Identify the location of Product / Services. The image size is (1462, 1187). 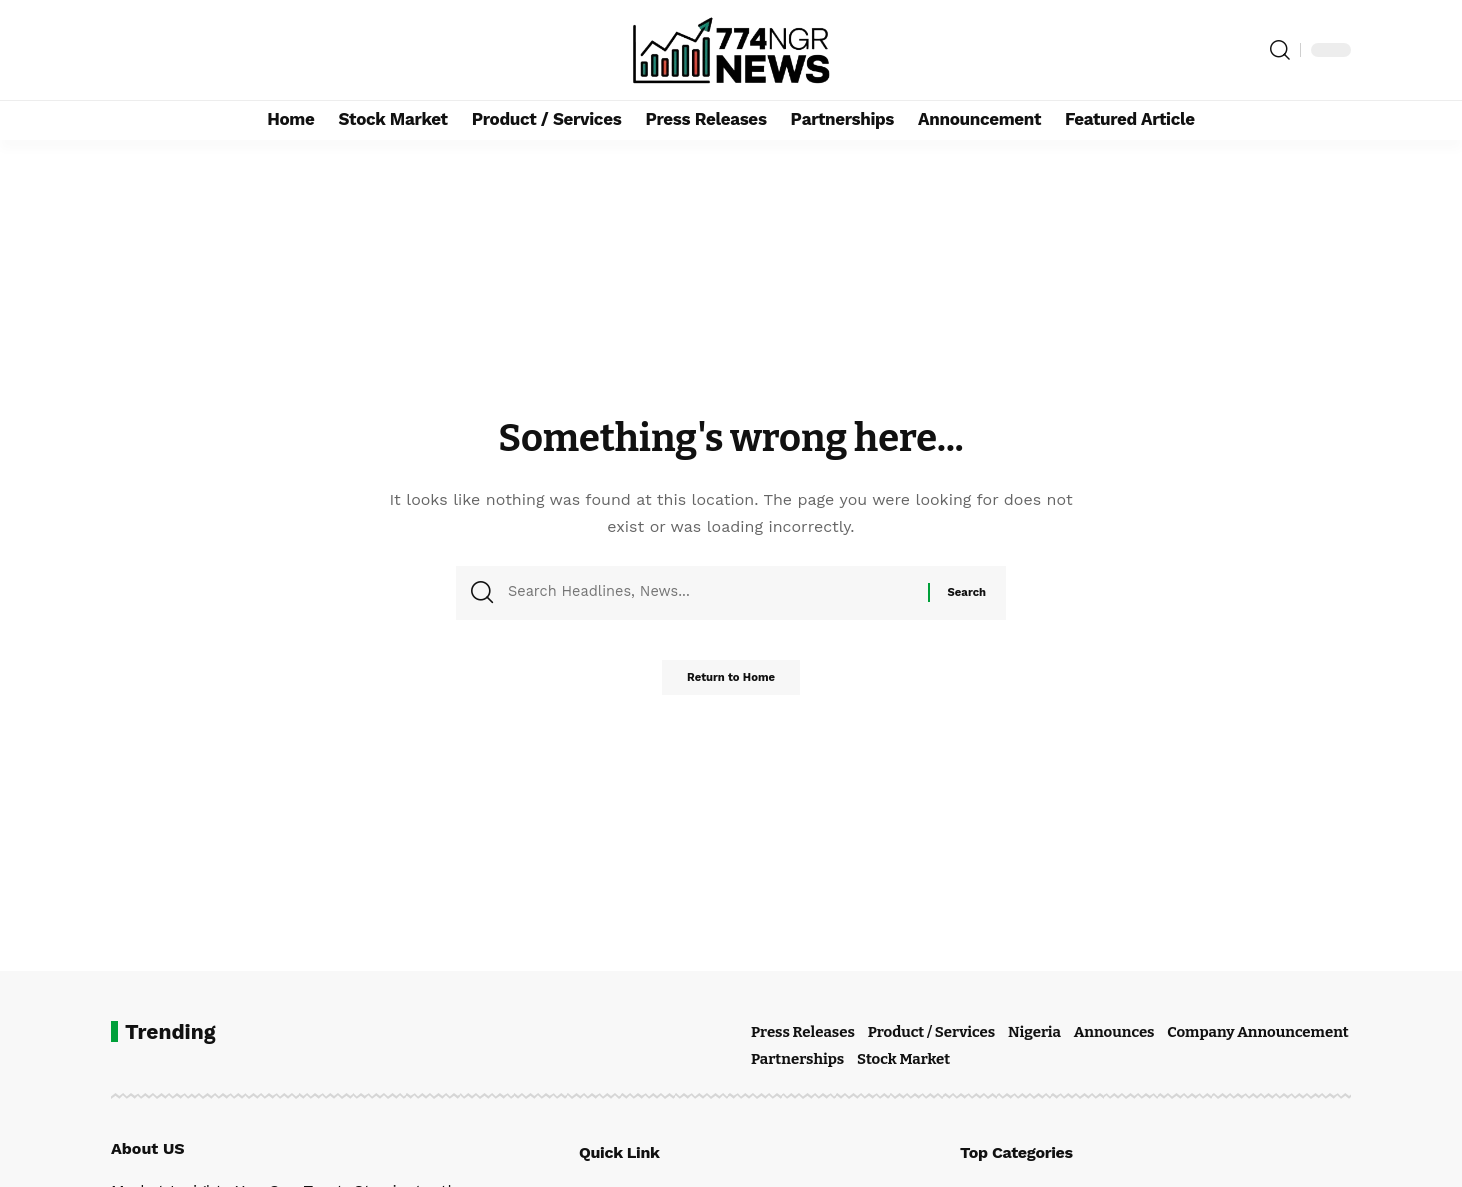
(931, 1032).